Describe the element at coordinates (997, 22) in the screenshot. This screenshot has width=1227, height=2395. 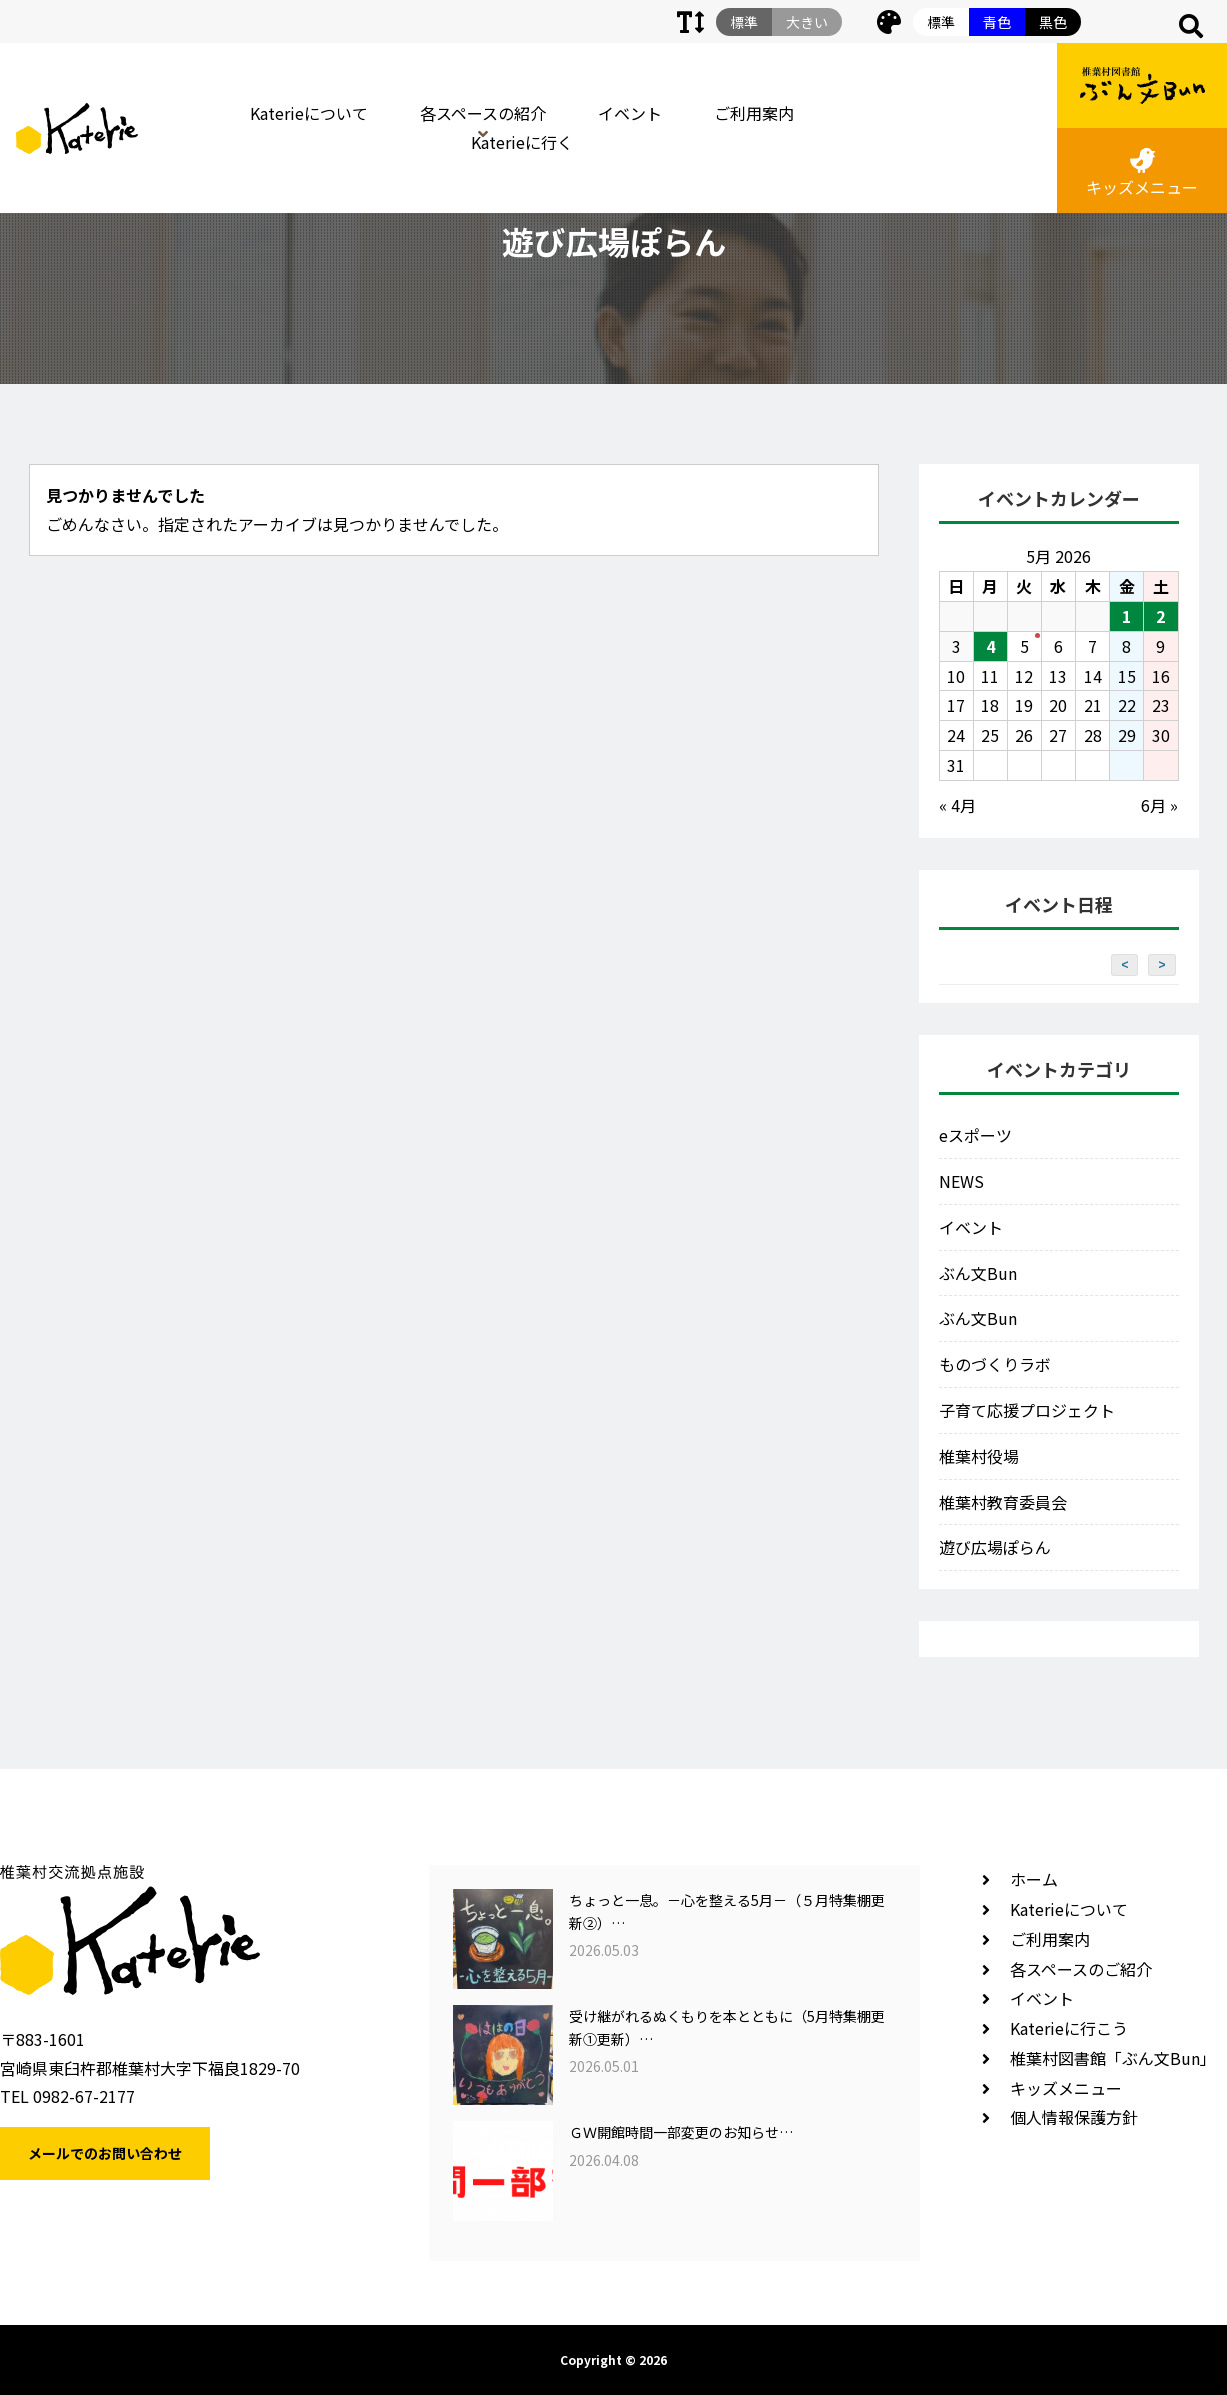
I see `青色` at that location.